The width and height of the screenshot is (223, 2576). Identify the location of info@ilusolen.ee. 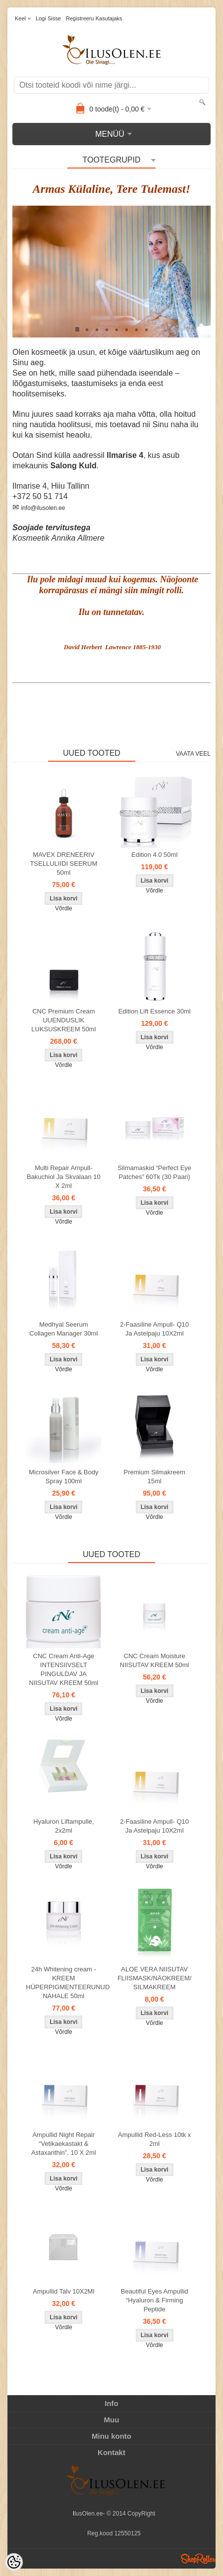
(43, 507).